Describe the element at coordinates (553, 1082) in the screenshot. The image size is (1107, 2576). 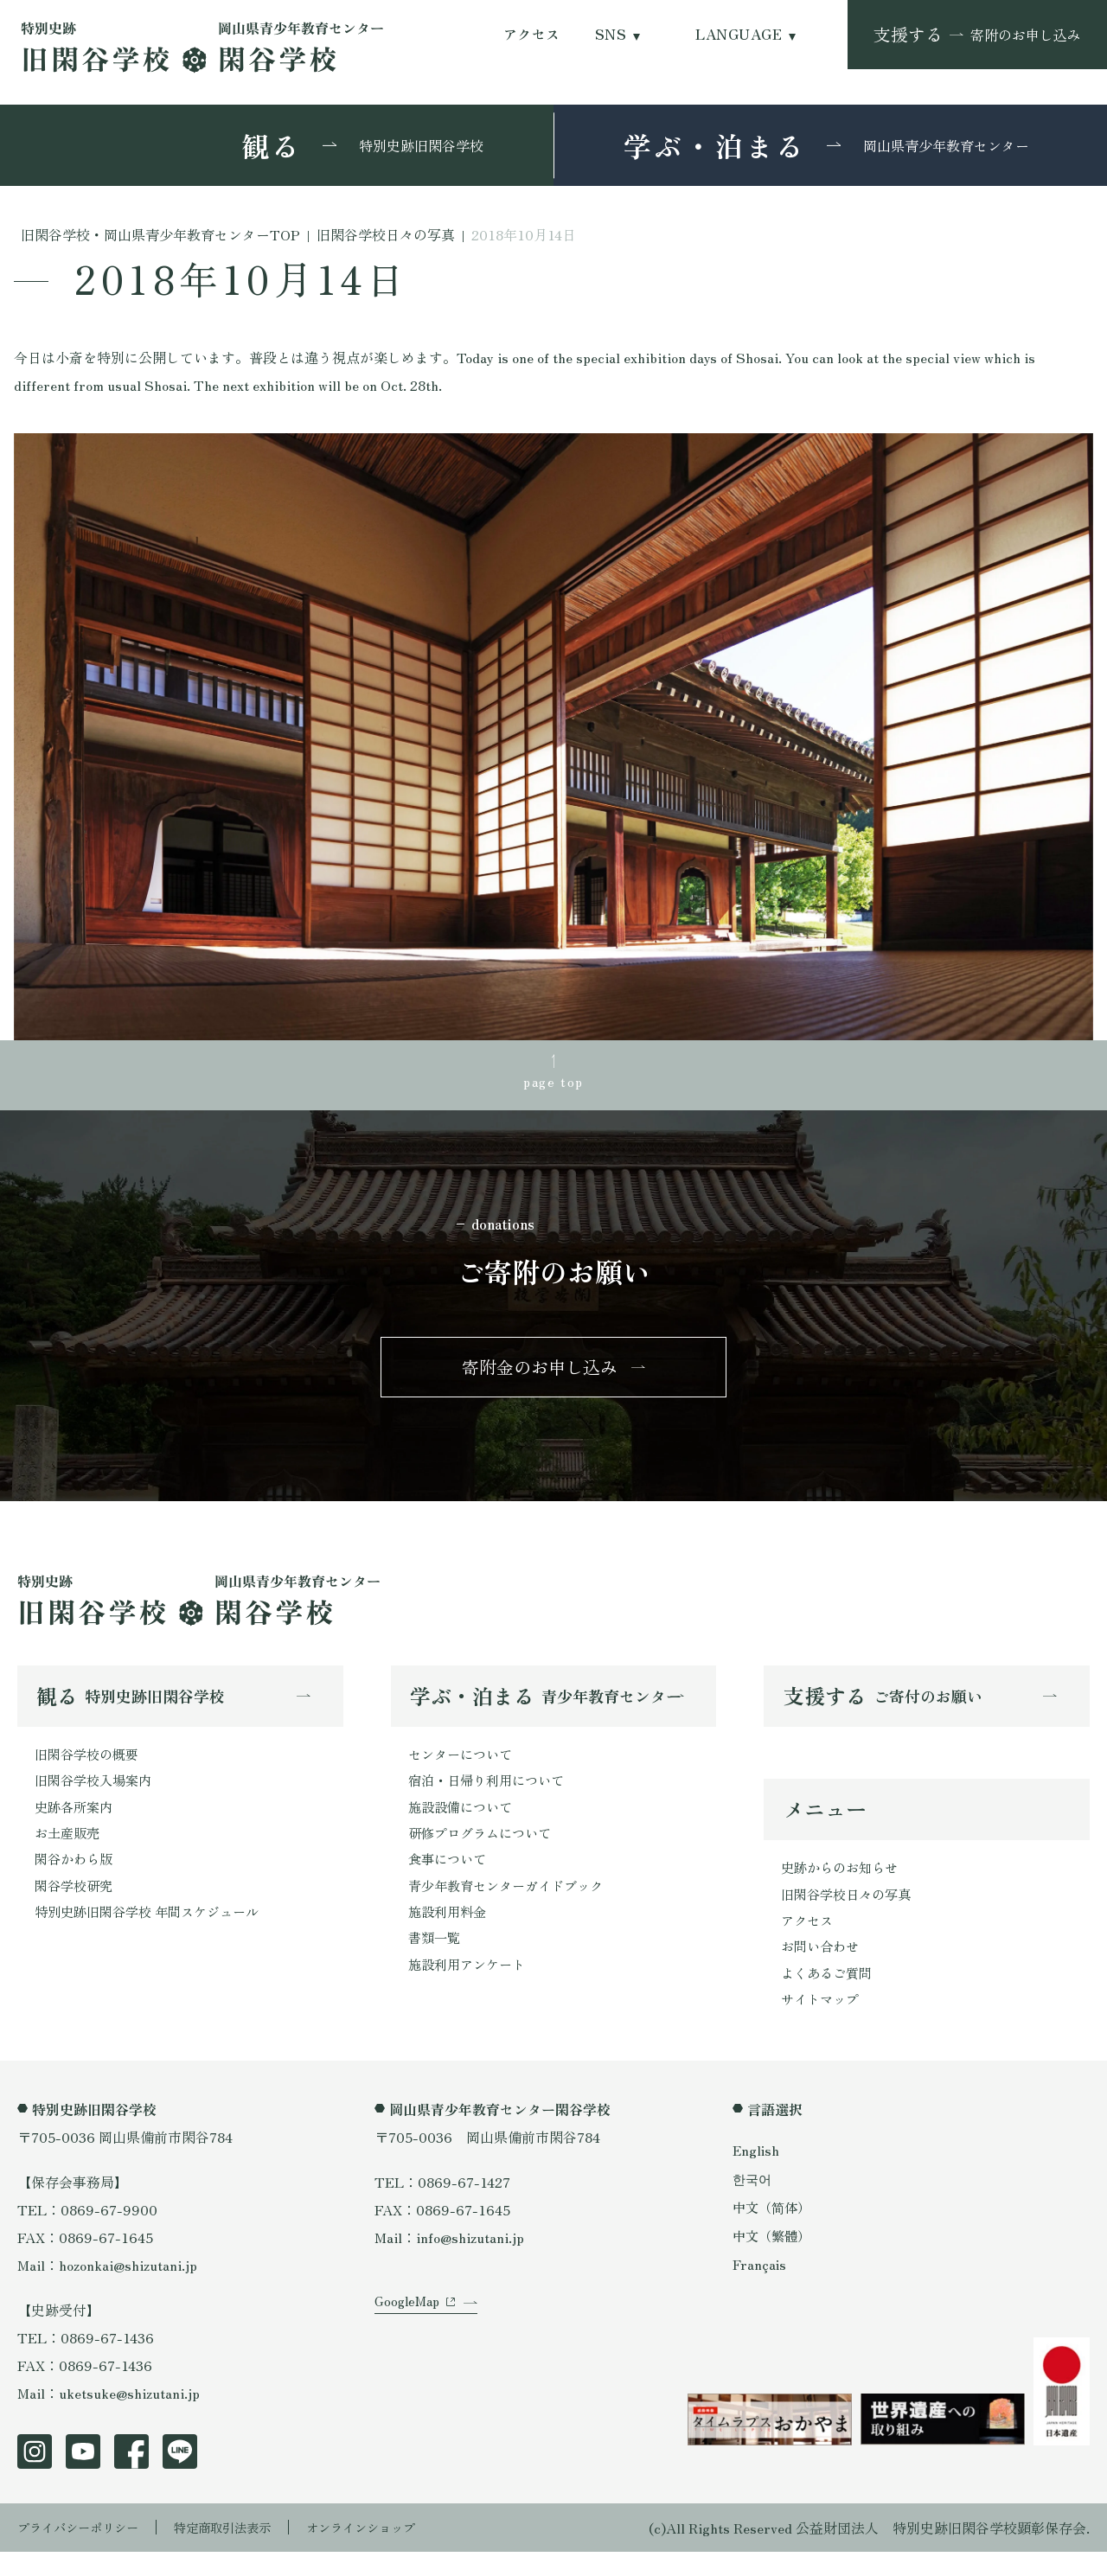
I see `page top` at that location.